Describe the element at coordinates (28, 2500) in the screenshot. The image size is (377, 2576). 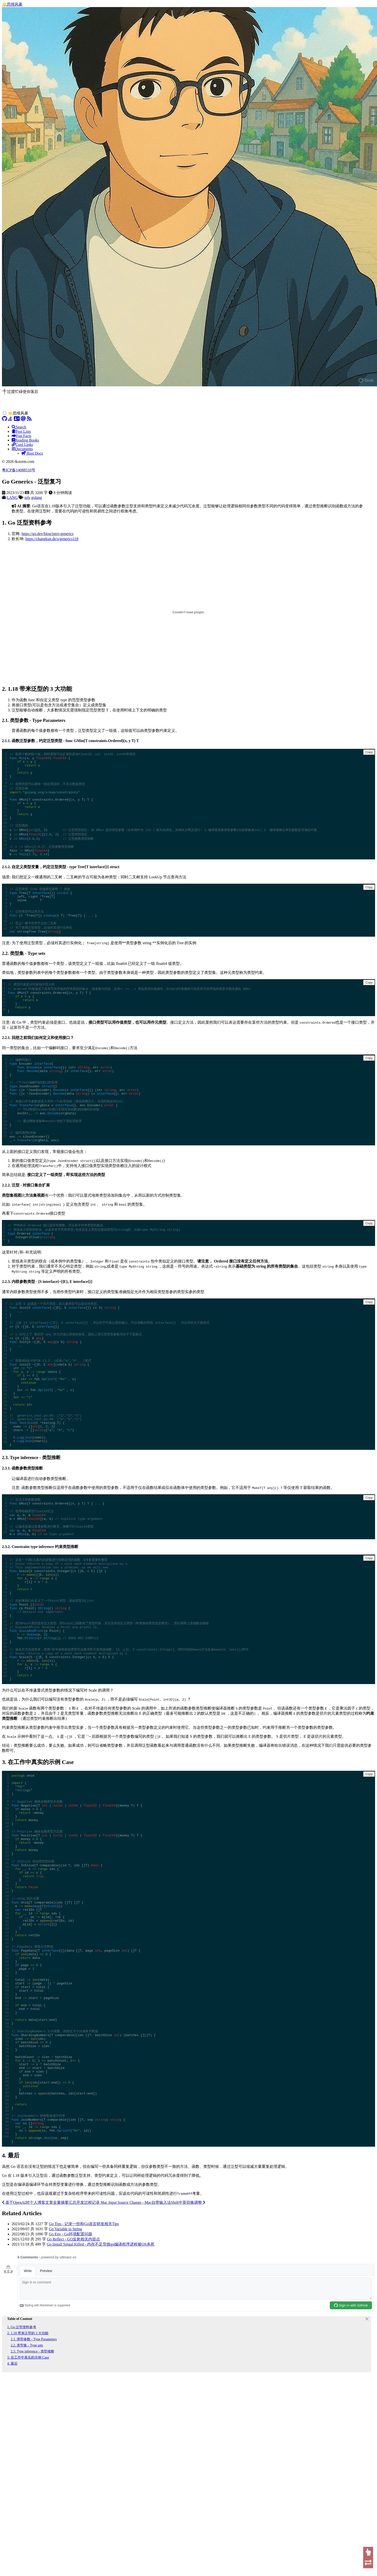
I see `2. 1.18 带来泛型的 3 大功能` at that location.